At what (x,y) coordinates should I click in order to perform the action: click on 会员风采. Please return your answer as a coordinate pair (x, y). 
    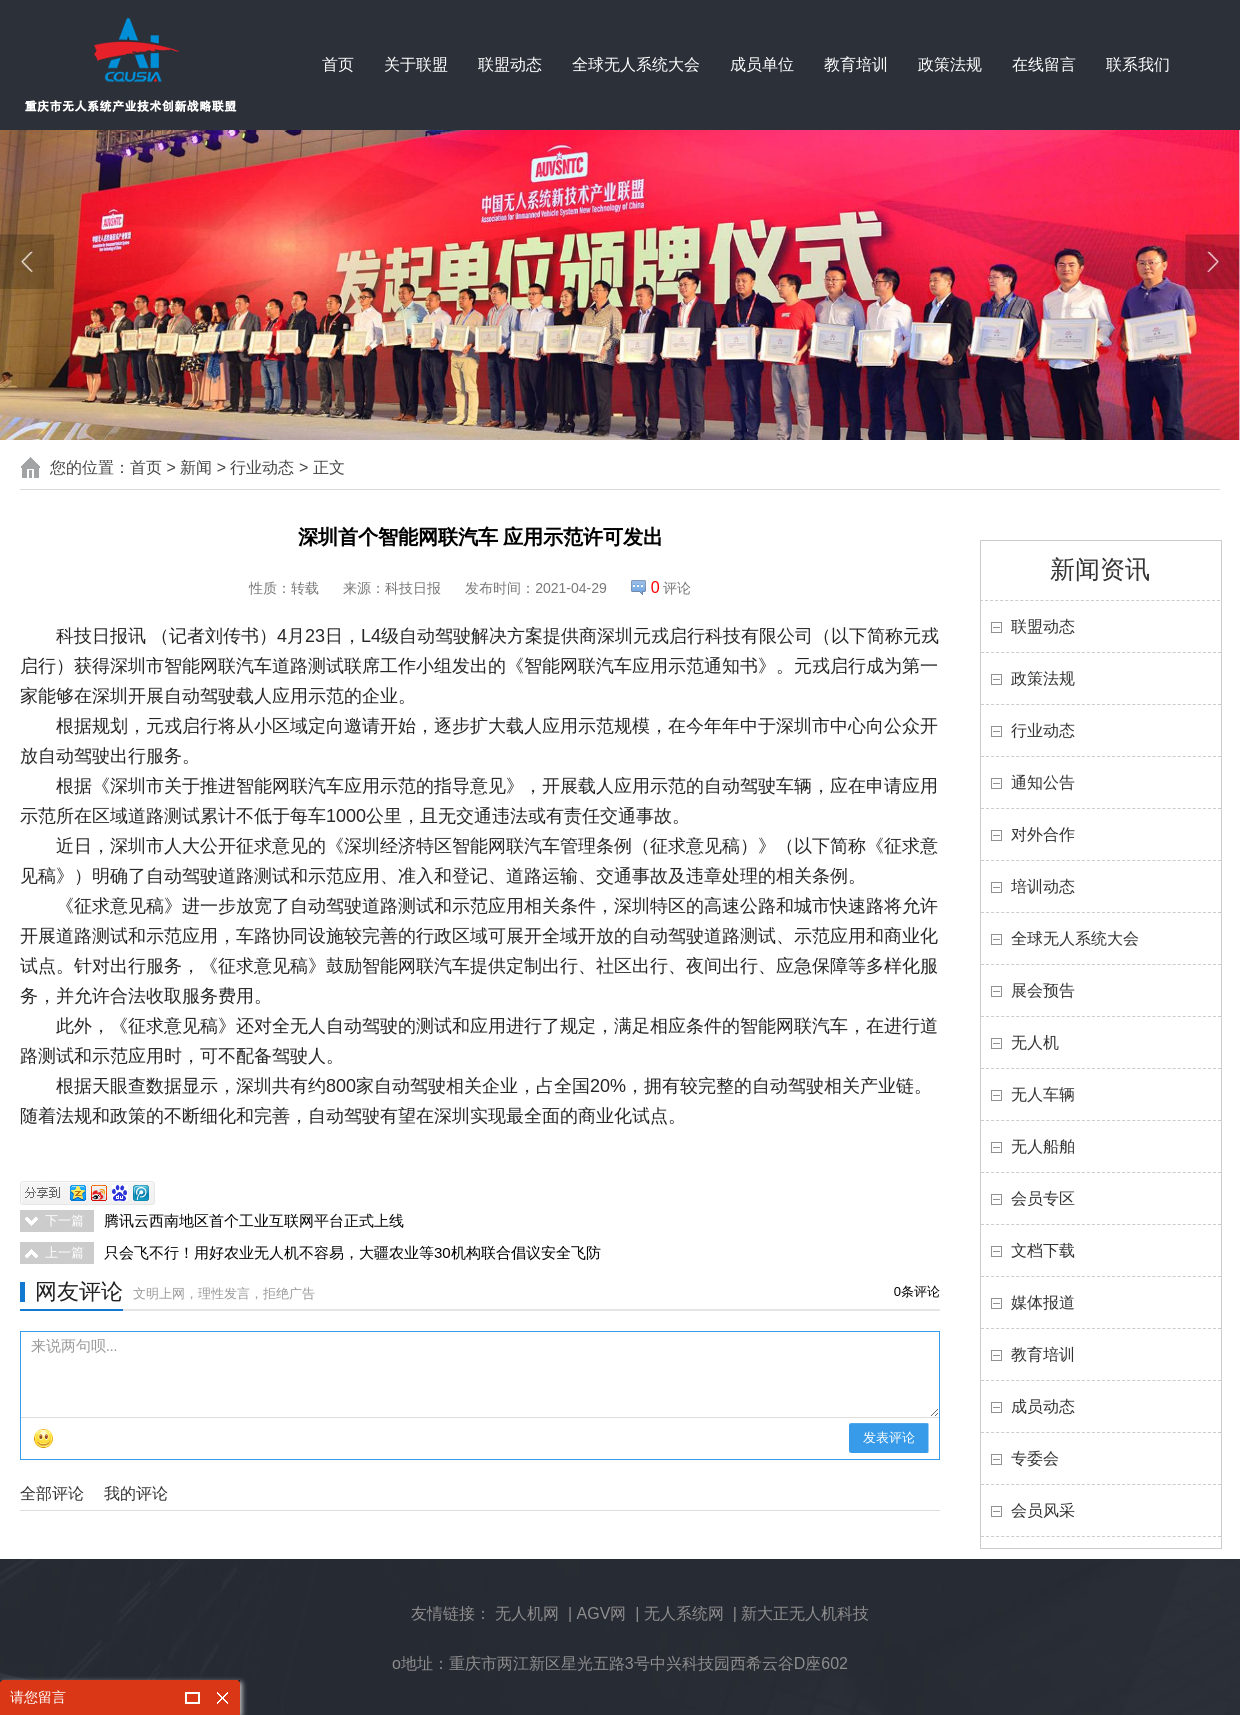
    Looking at the image, I should click on (1043, 1510).